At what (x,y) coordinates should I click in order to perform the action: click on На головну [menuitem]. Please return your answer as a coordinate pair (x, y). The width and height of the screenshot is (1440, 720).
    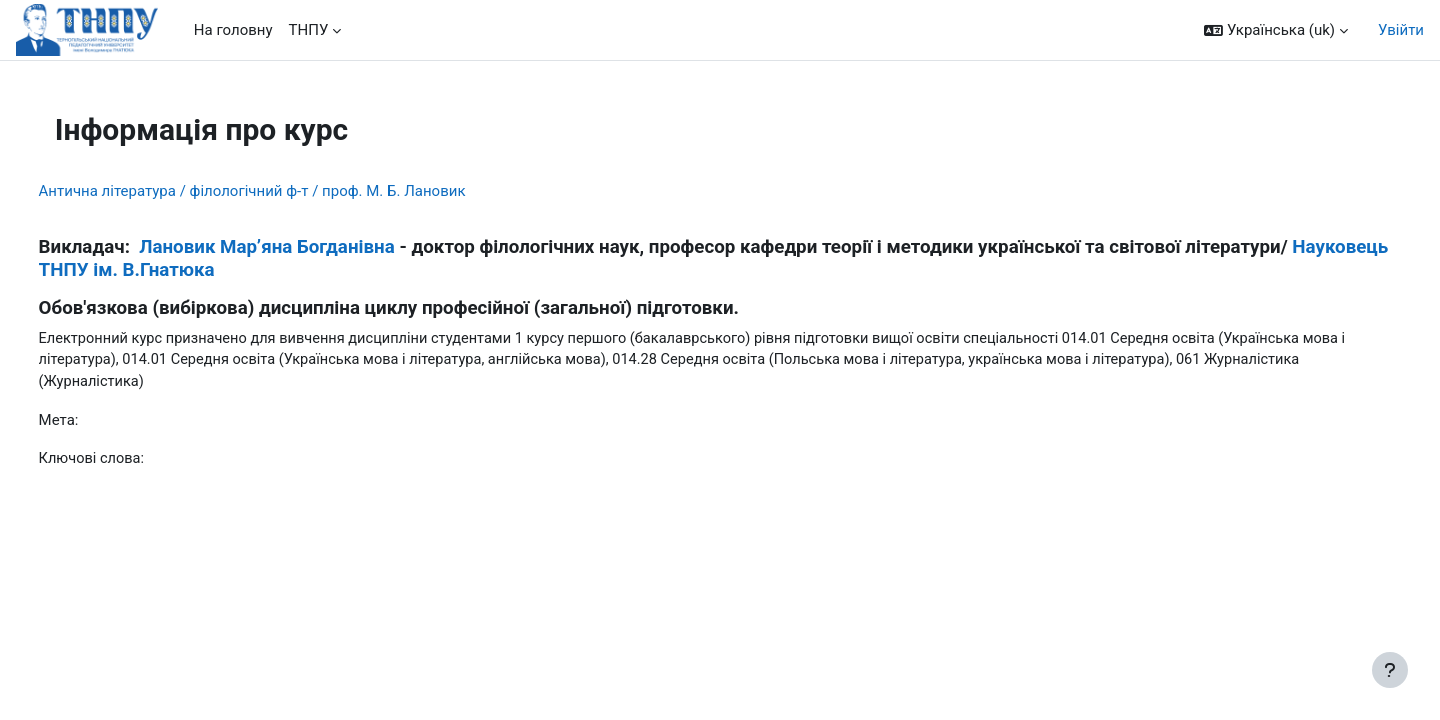
    Looking at the image, I should click on (233, 30).